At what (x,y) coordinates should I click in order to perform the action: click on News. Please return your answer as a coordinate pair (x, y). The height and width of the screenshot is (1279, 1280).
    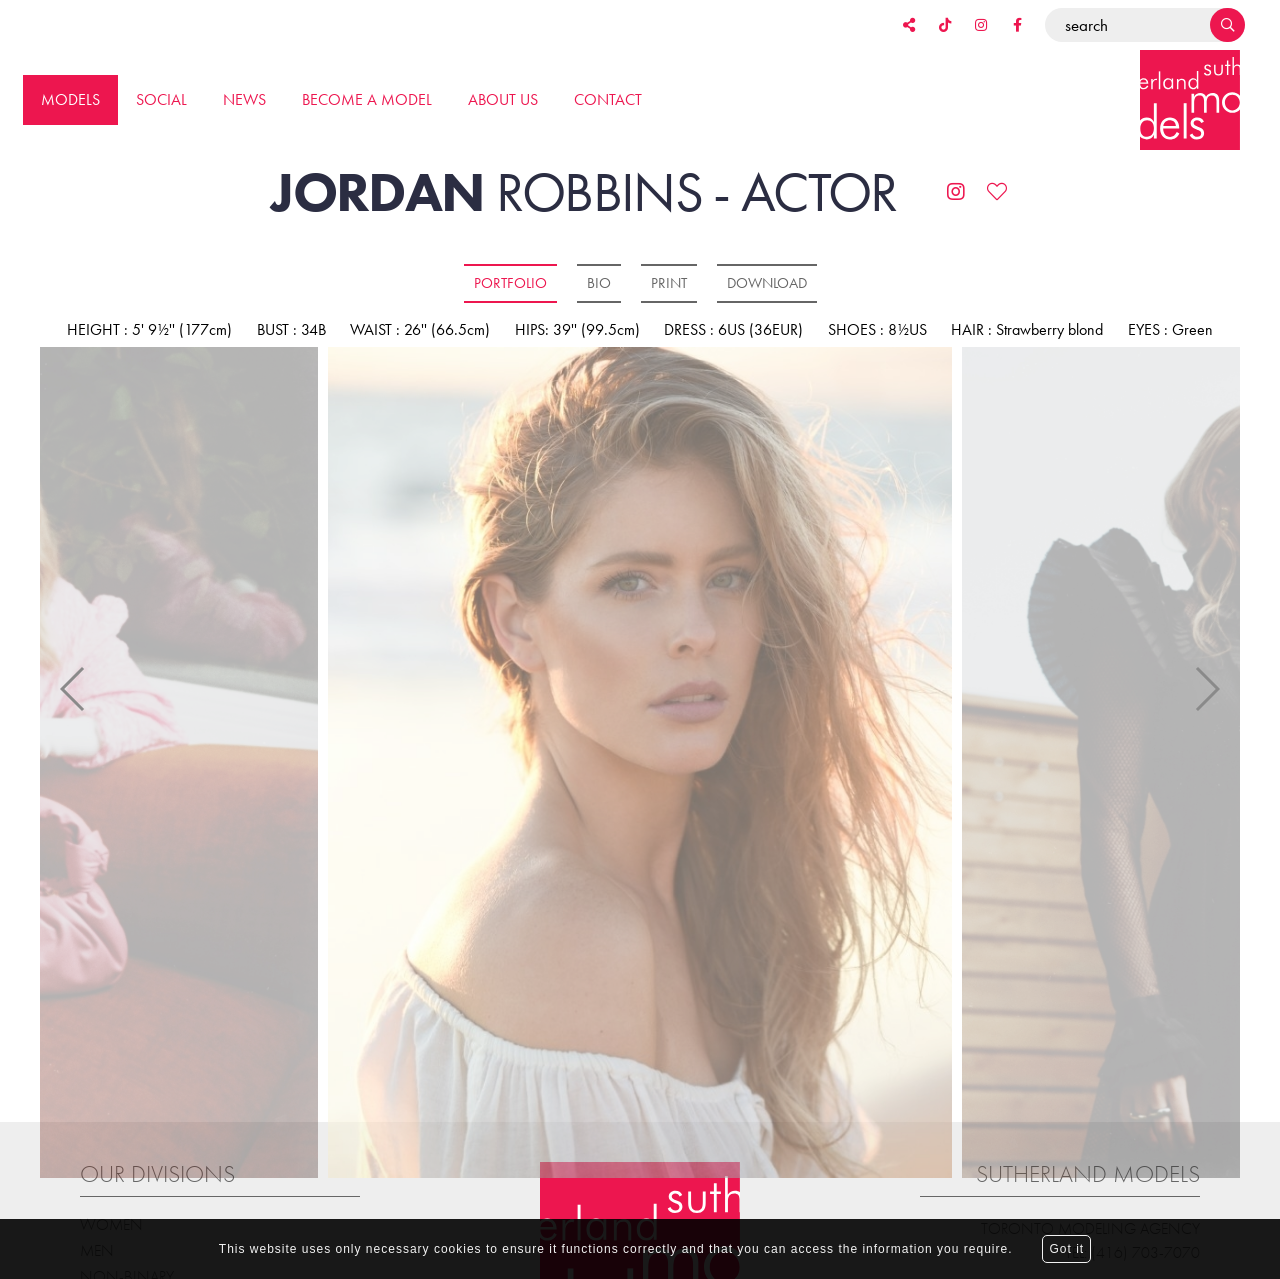
    Looking at the image, I should click on (244, 99).